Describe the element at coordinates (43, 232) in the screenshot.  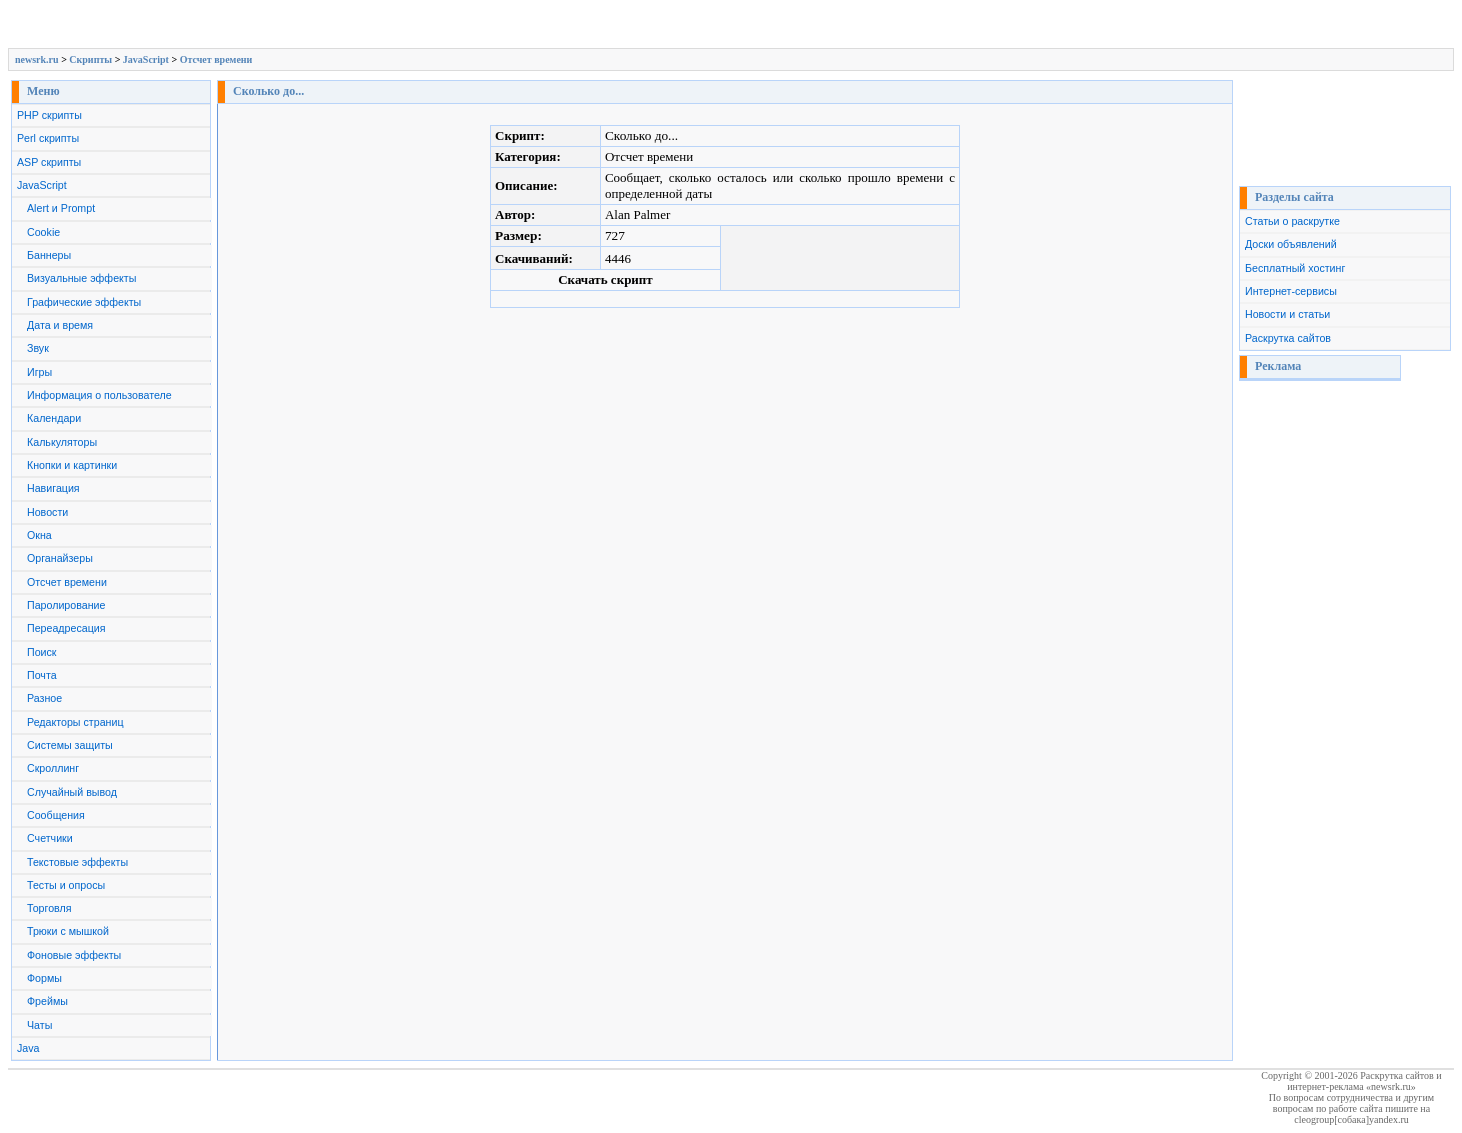
I see `Cookie` at that location.